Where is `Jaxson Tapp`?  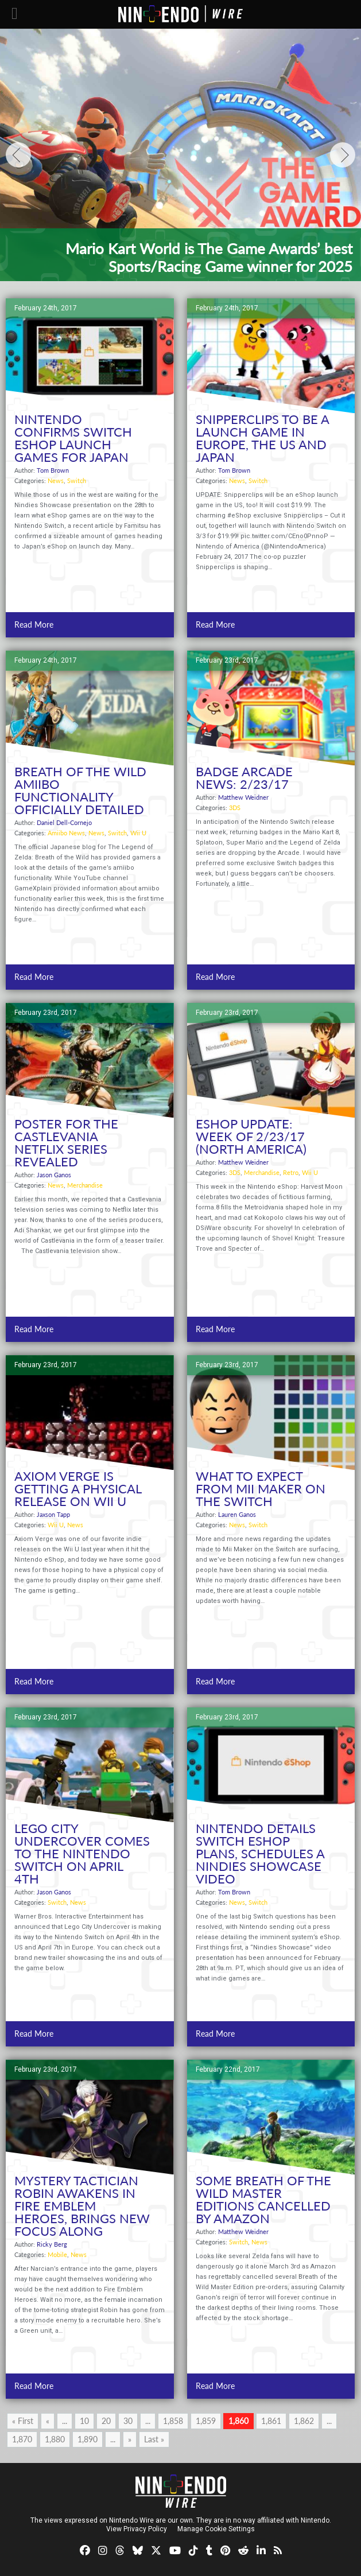 Jaxson Tapp is located at coordinates (53, 1514).